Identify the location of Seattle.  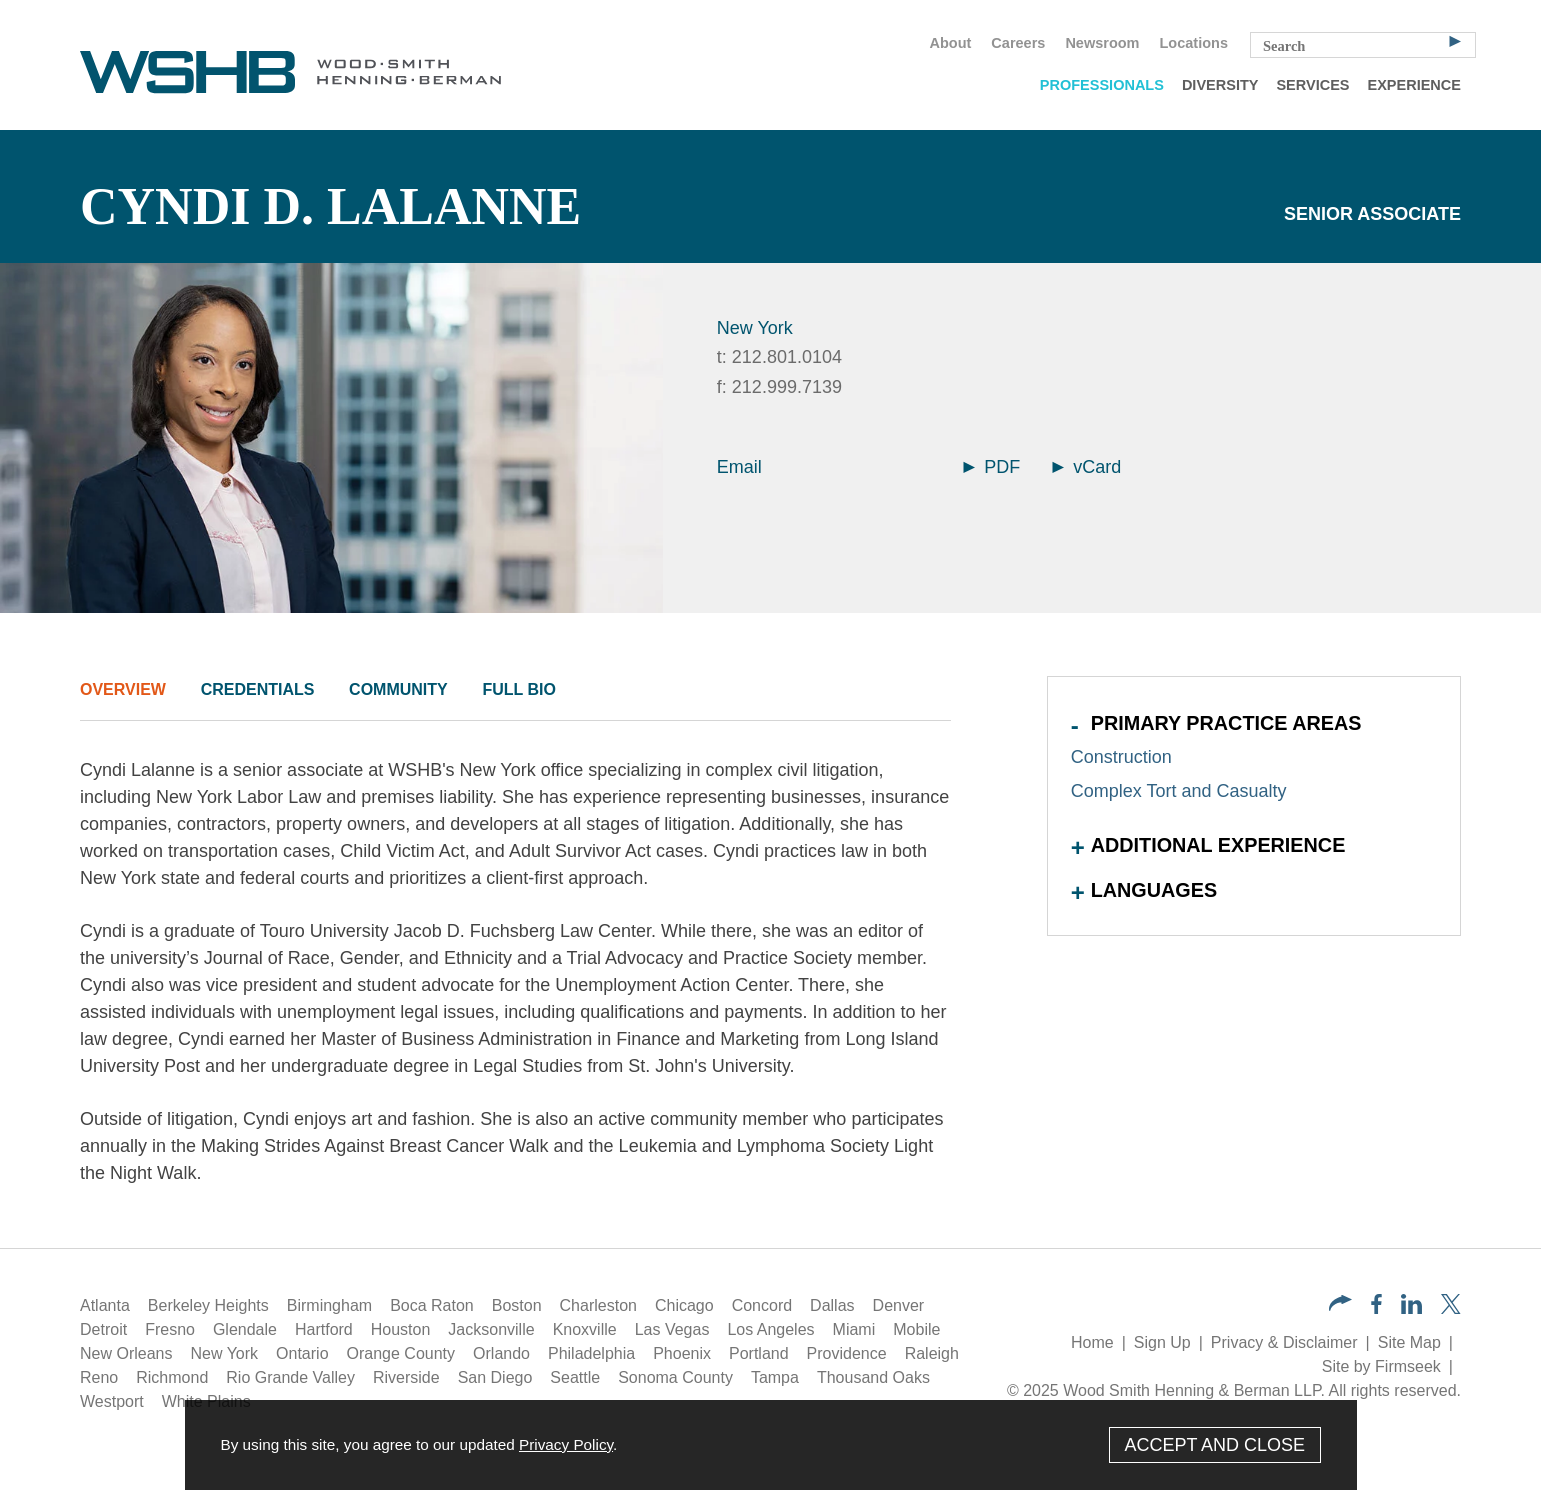
(575, 1377).